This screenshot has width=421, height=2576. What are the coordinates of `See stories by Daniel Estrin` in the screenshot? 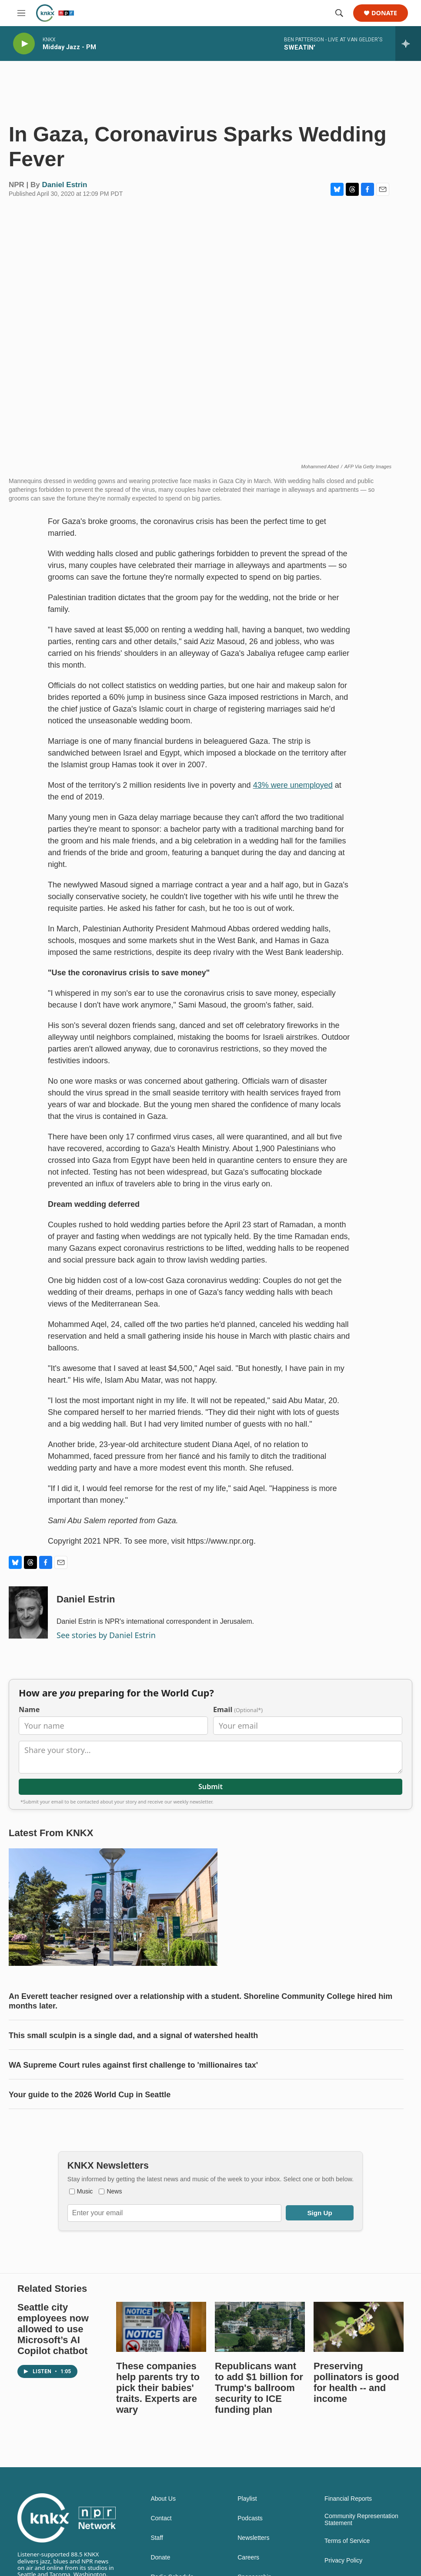 It's located at (106, 1635).